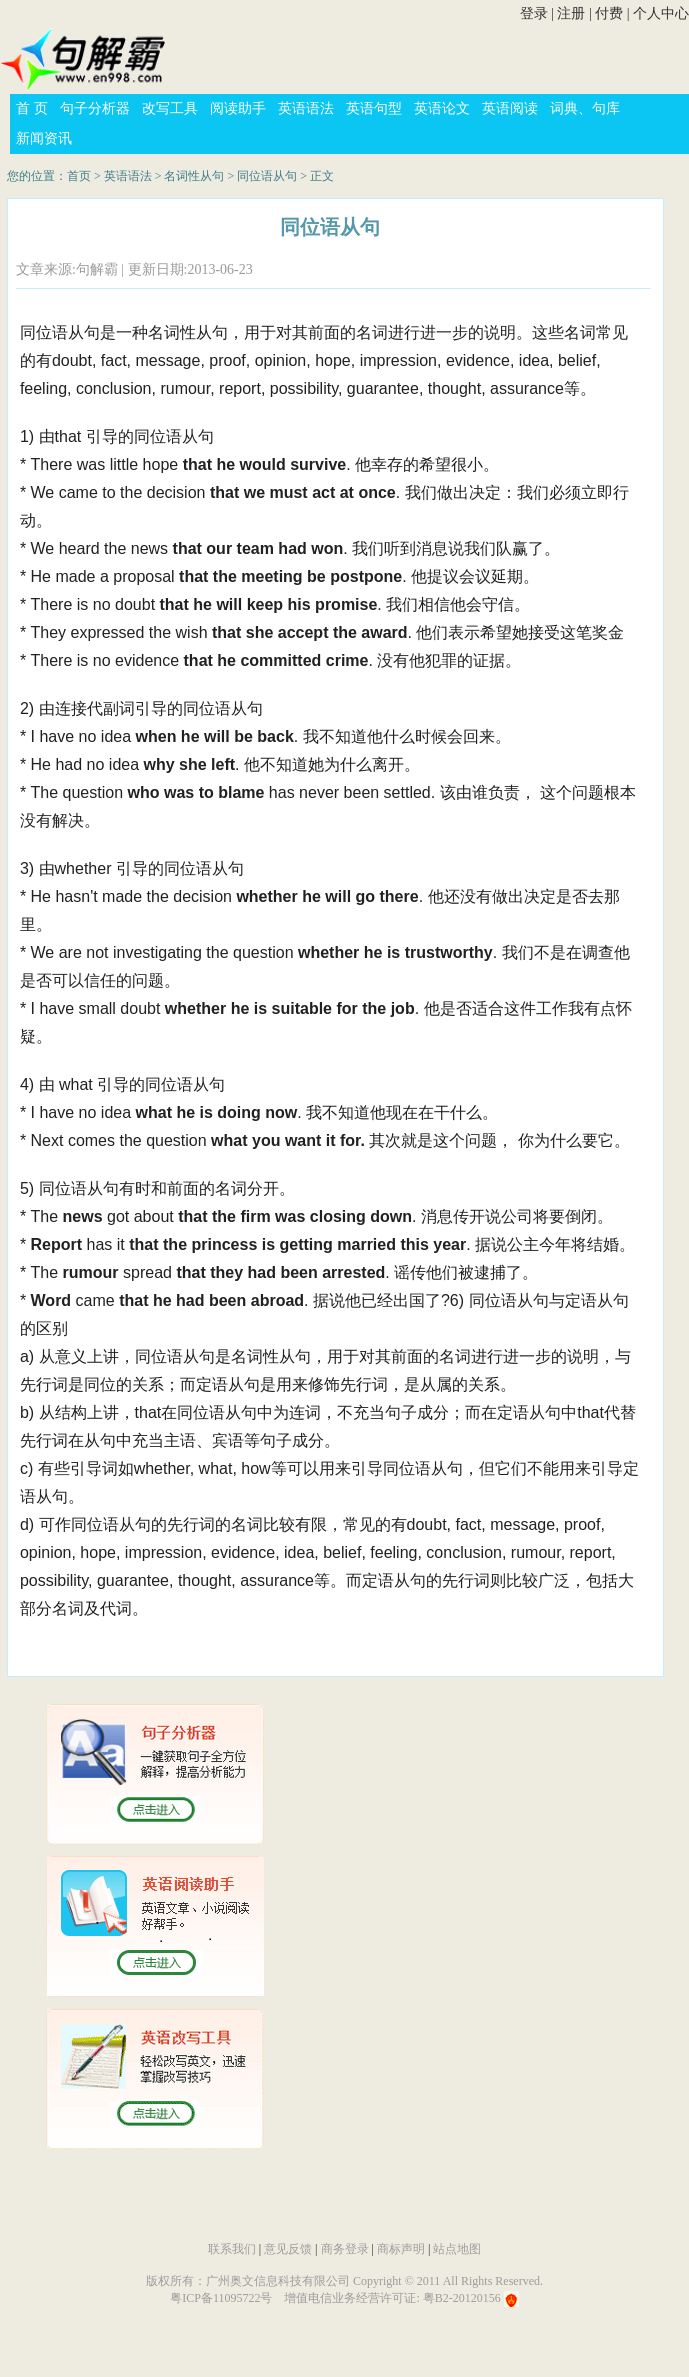 Image resolution: width=689 pixels, height=2377 pixels. I want to click on 新闻资讯, so click(44, 138).